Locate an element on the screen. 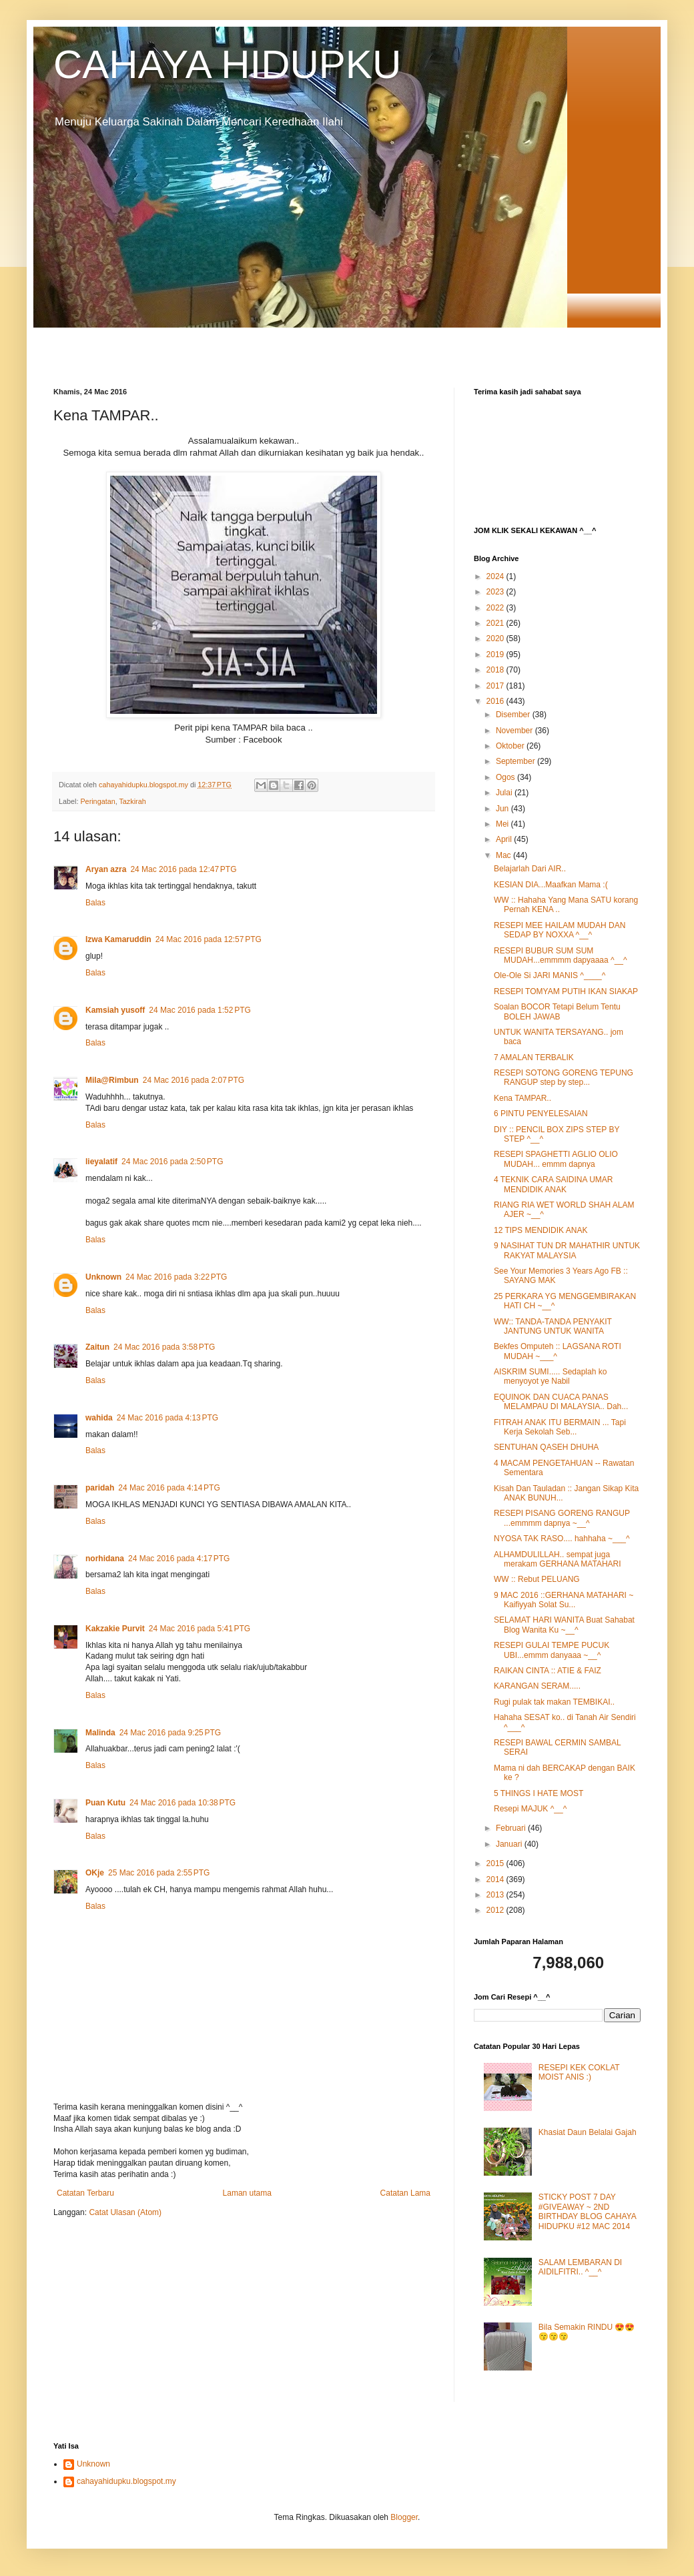 This screenshot has width=694, height=2576. 2015 is located at coordinates (496, 1863).